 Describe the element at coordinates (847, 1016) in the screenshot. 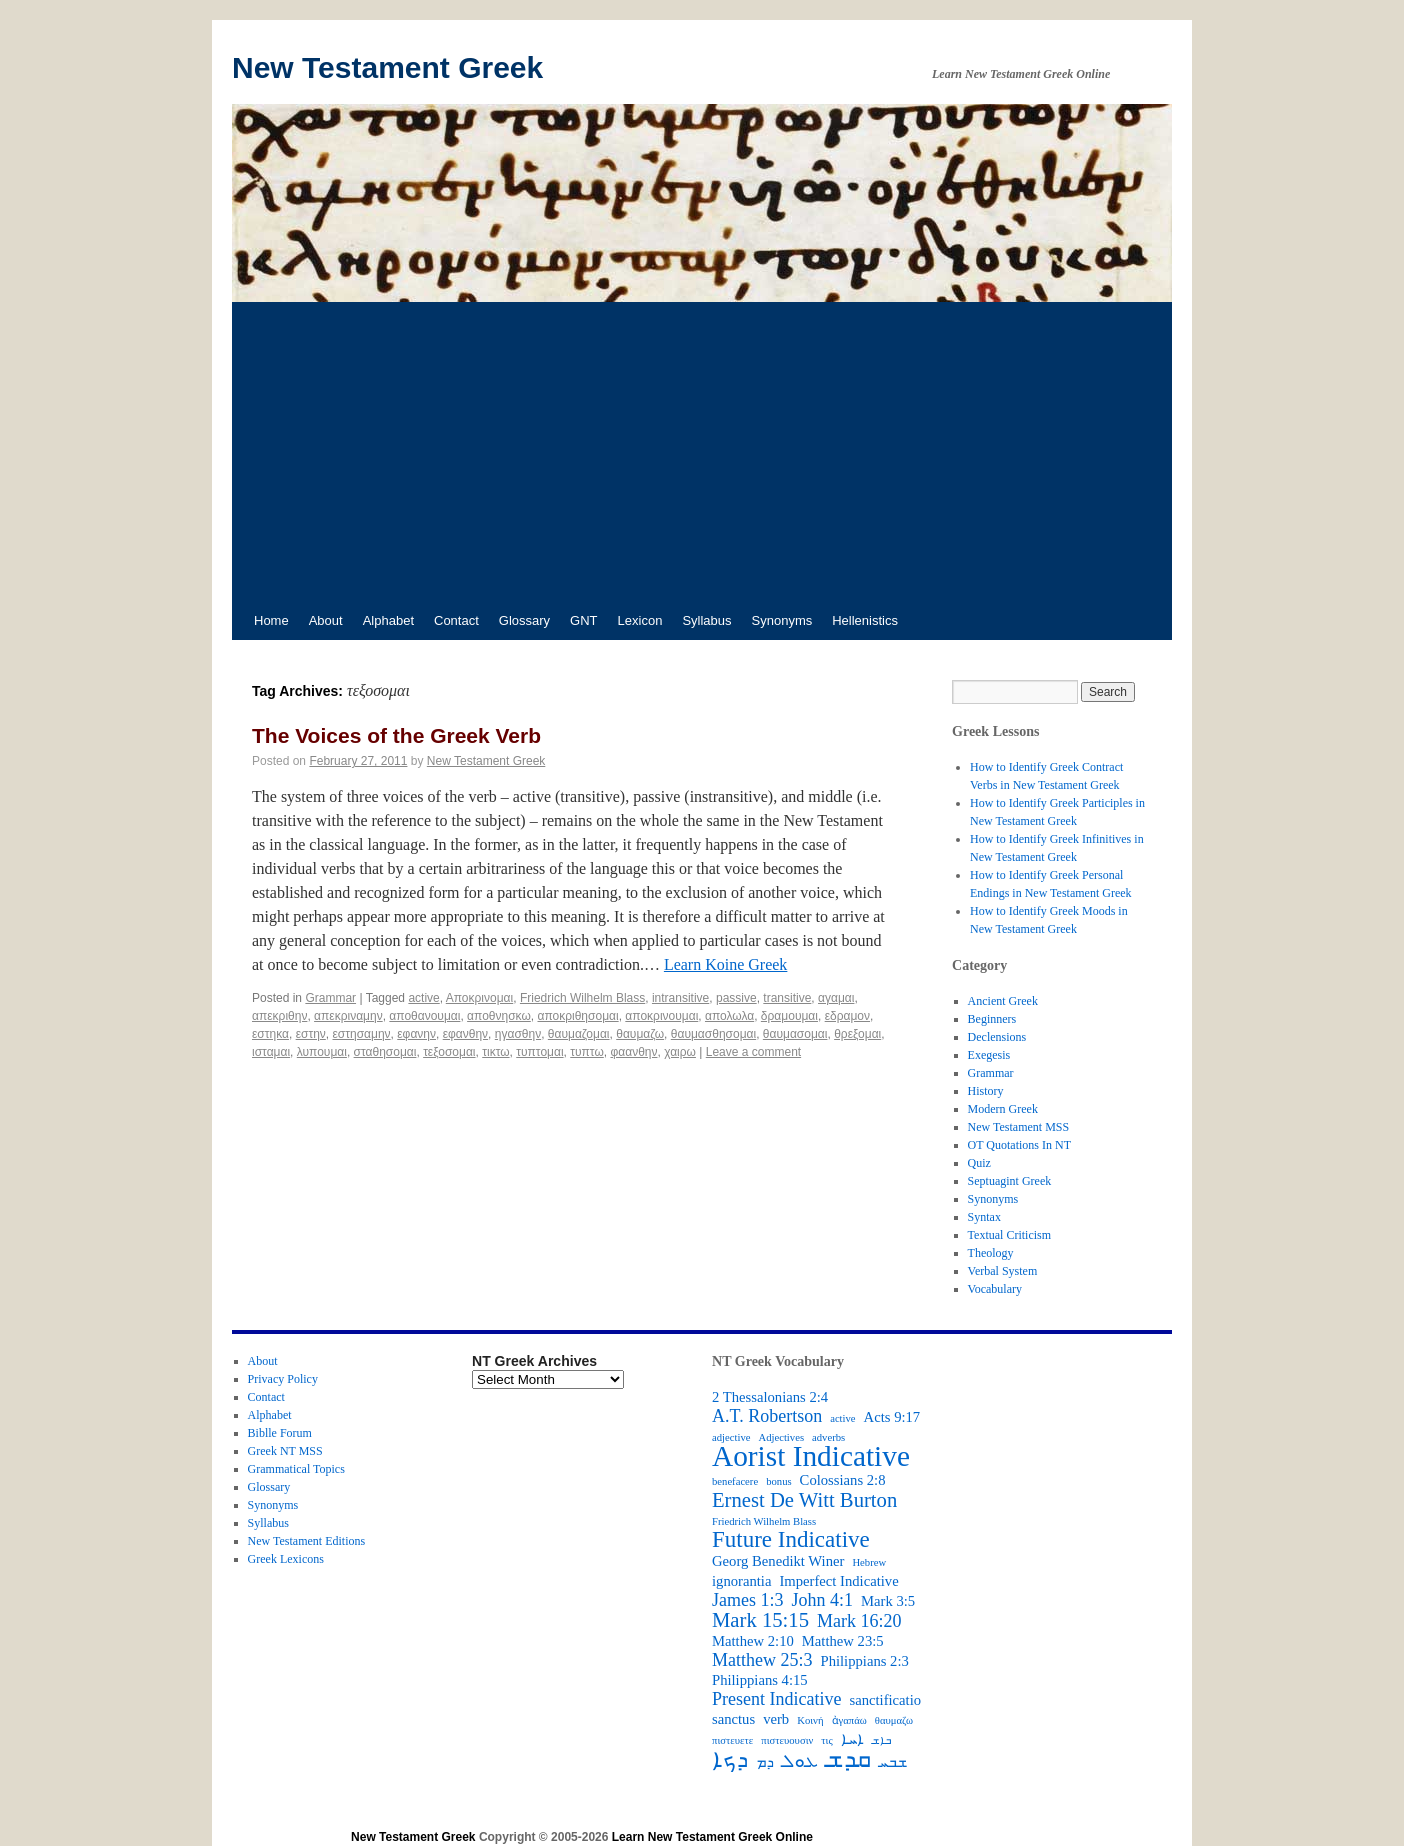

I see `εδραμον` at that location.